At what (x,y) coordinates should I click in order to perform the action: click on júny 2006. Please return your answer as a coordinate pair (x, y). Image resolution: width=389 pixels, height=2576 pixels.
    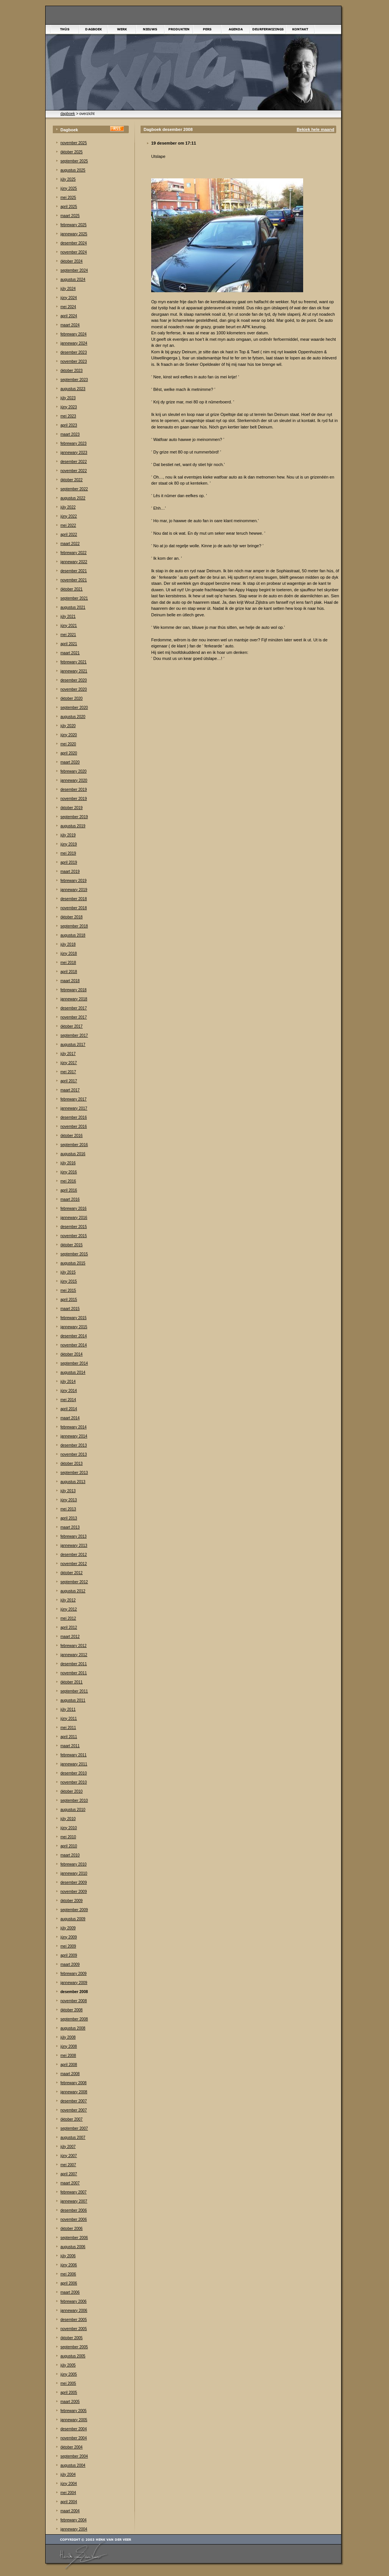
    Looking at the image, I should click on (68, 2265).